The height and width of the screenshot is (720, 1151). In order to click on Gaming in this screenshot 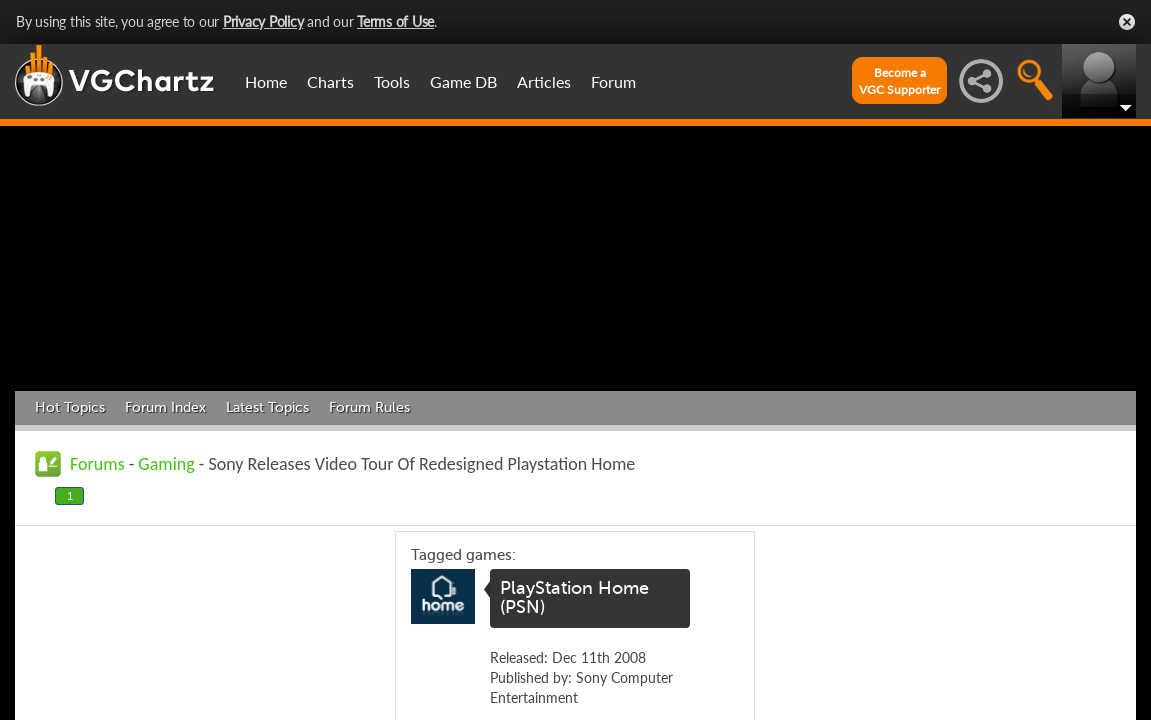, I will do `click(166, 464)`.